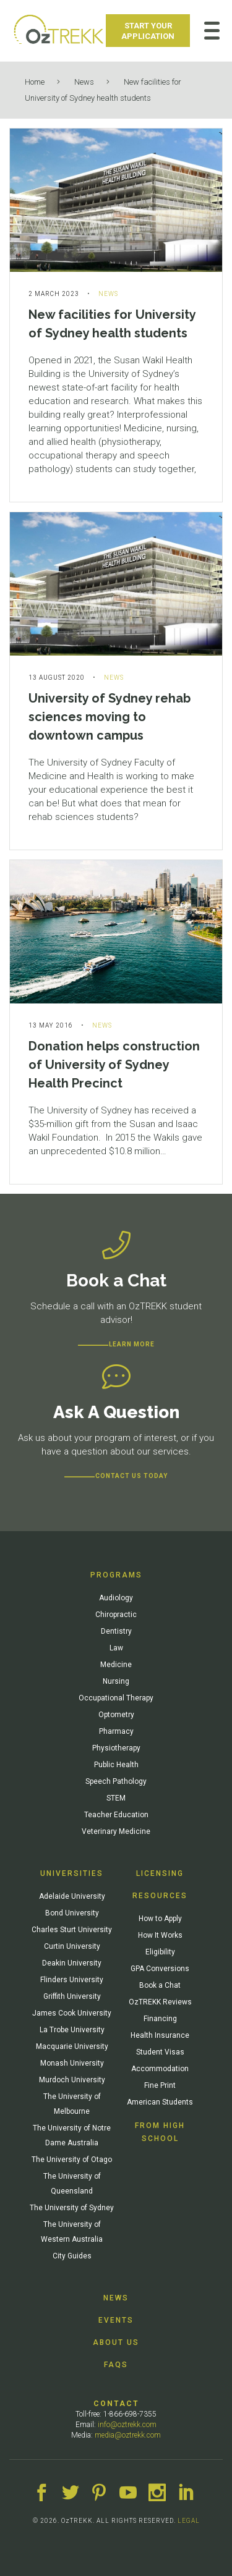  Describe the element at coordinates (160, 1918) in the screenshot. I see `How to Apply` at that location.